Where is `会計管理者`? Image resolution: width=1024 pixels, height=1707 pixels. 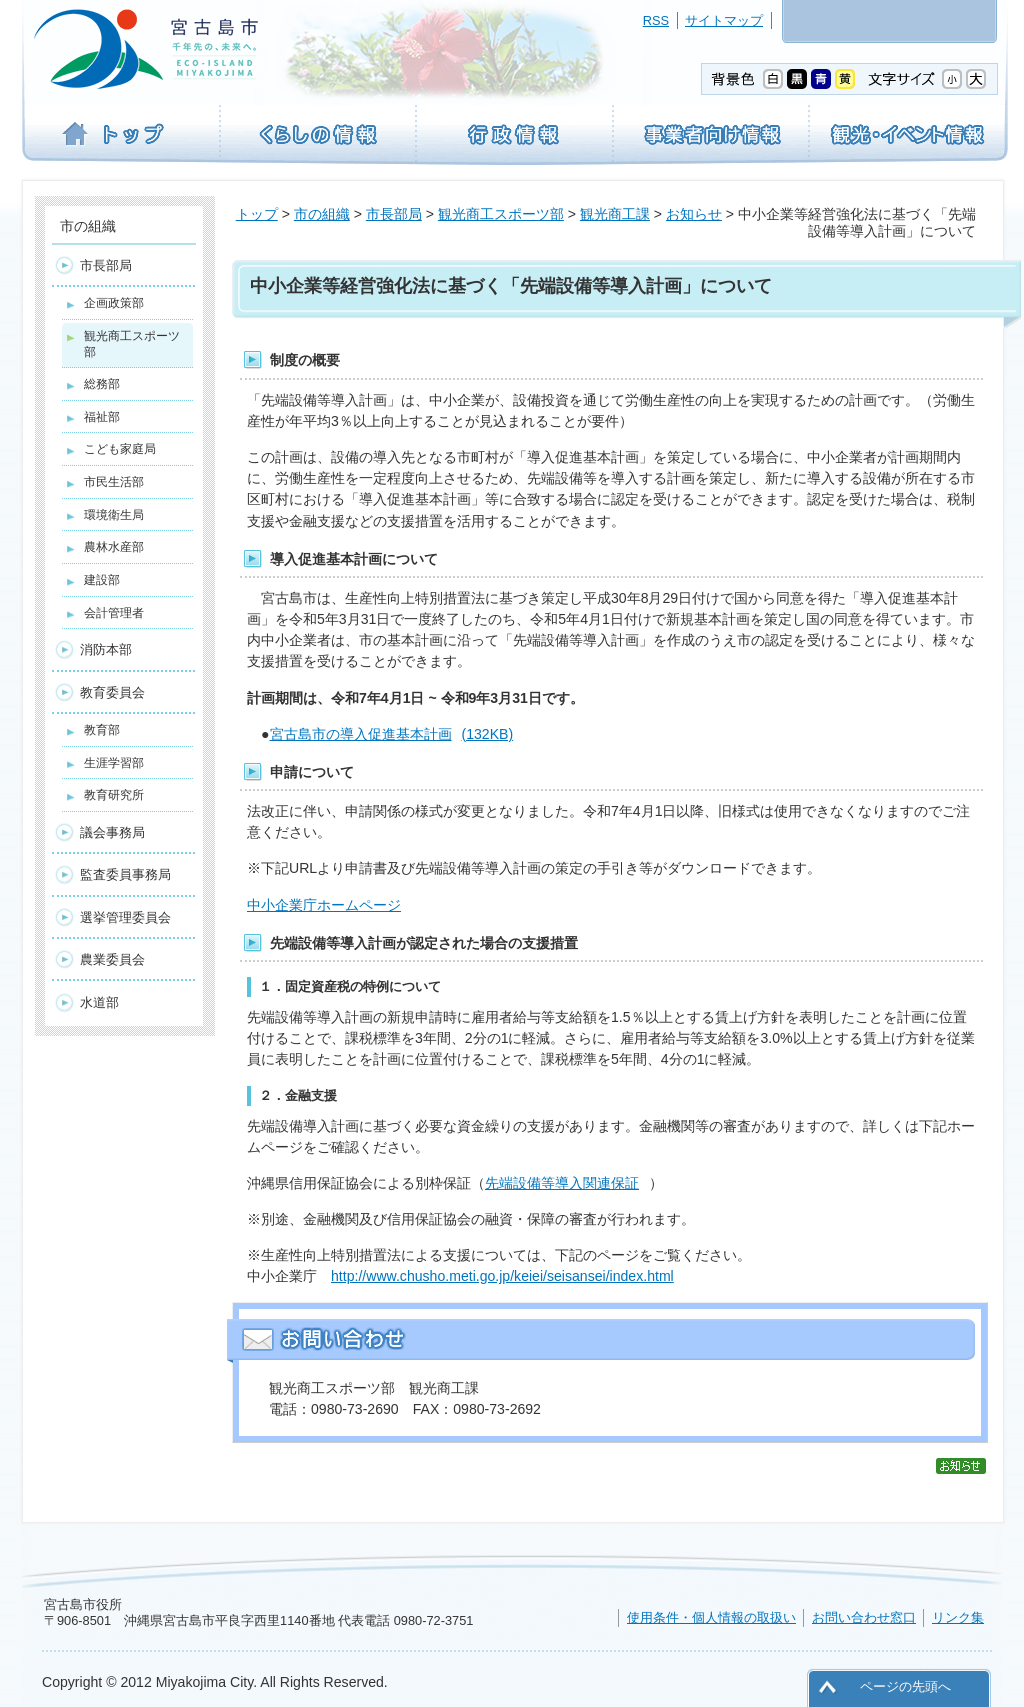 会計管理者 is located at coordinates (114, 613).